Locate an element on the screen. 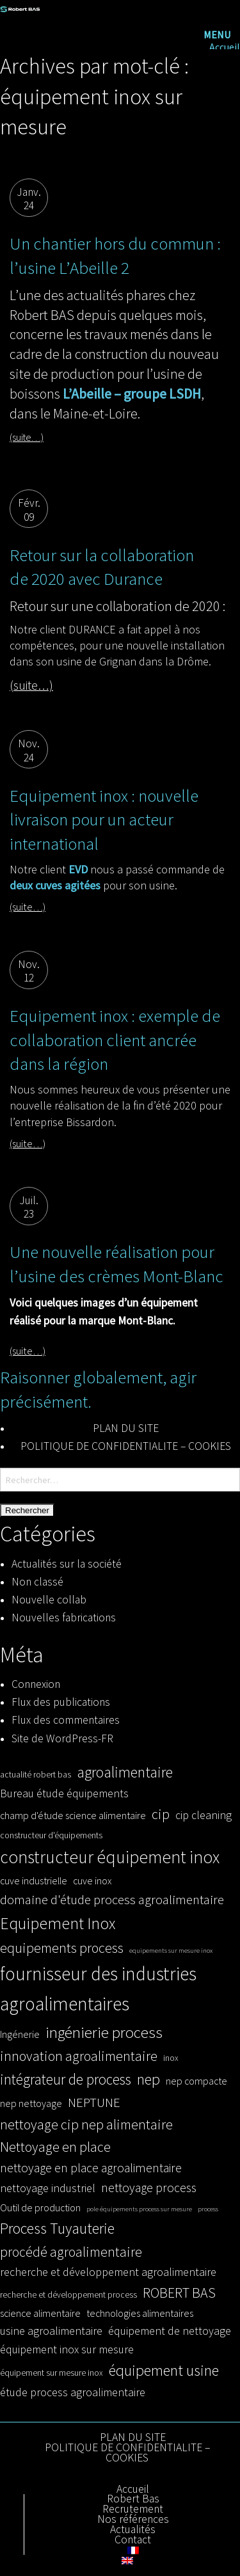  actualité robert bas [actualité robert bas (3 éléments)] is located at coordinates (35, 1774).